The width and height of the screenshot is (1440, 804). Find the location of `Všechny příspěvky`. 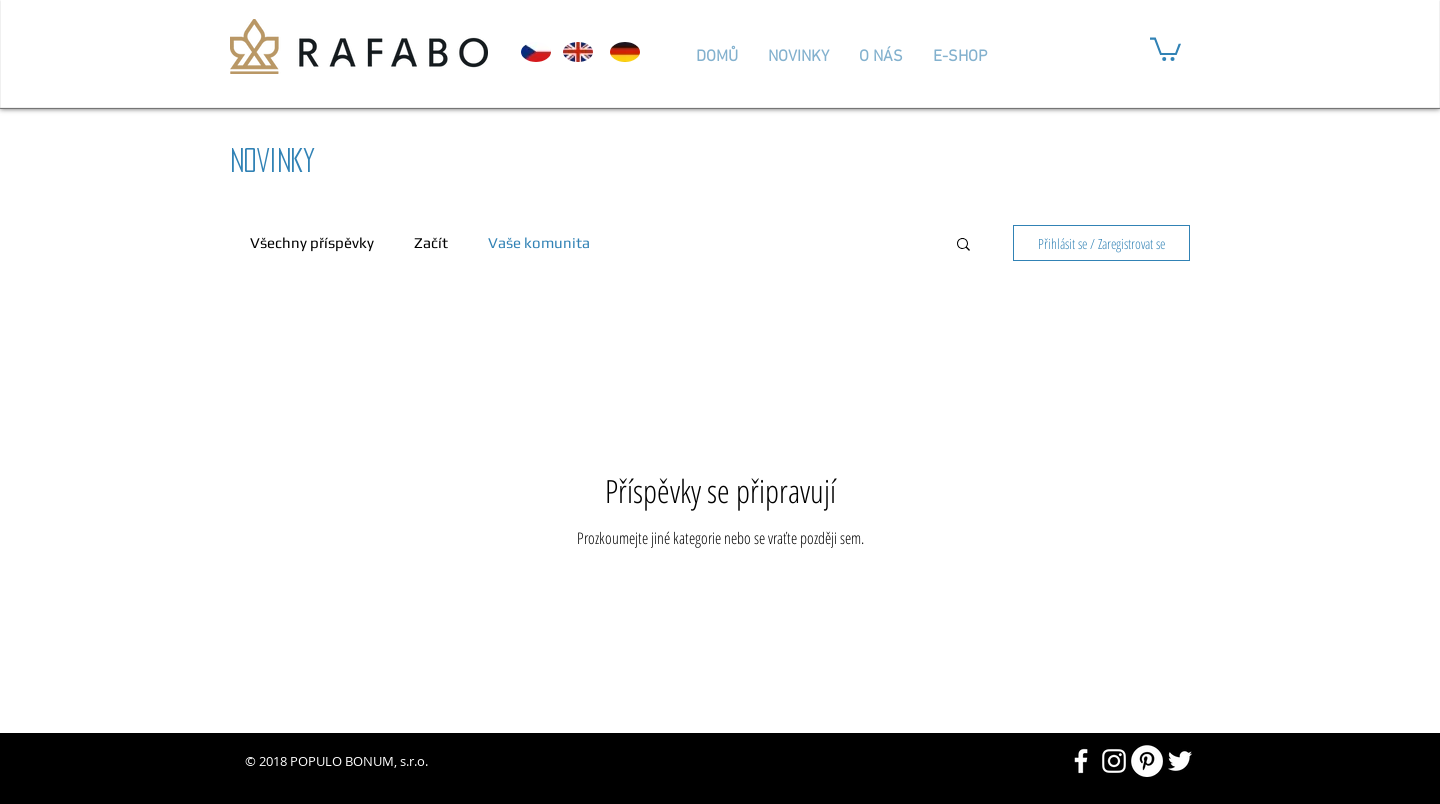

Všechny příspěvky is located at coordinates (312, 242).